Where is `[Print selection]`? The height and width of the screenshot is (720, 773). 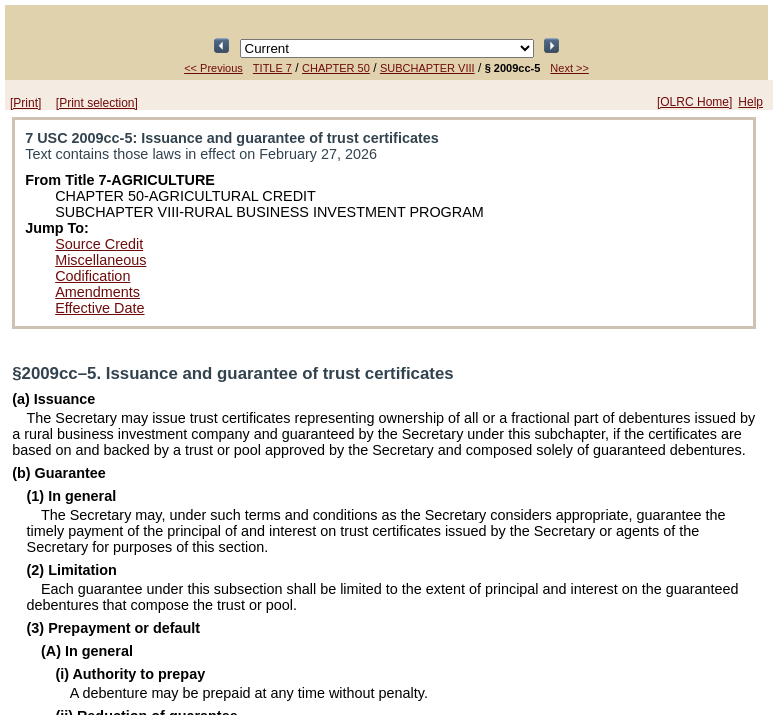 [Print selection] is located at coordinates (97, 103).